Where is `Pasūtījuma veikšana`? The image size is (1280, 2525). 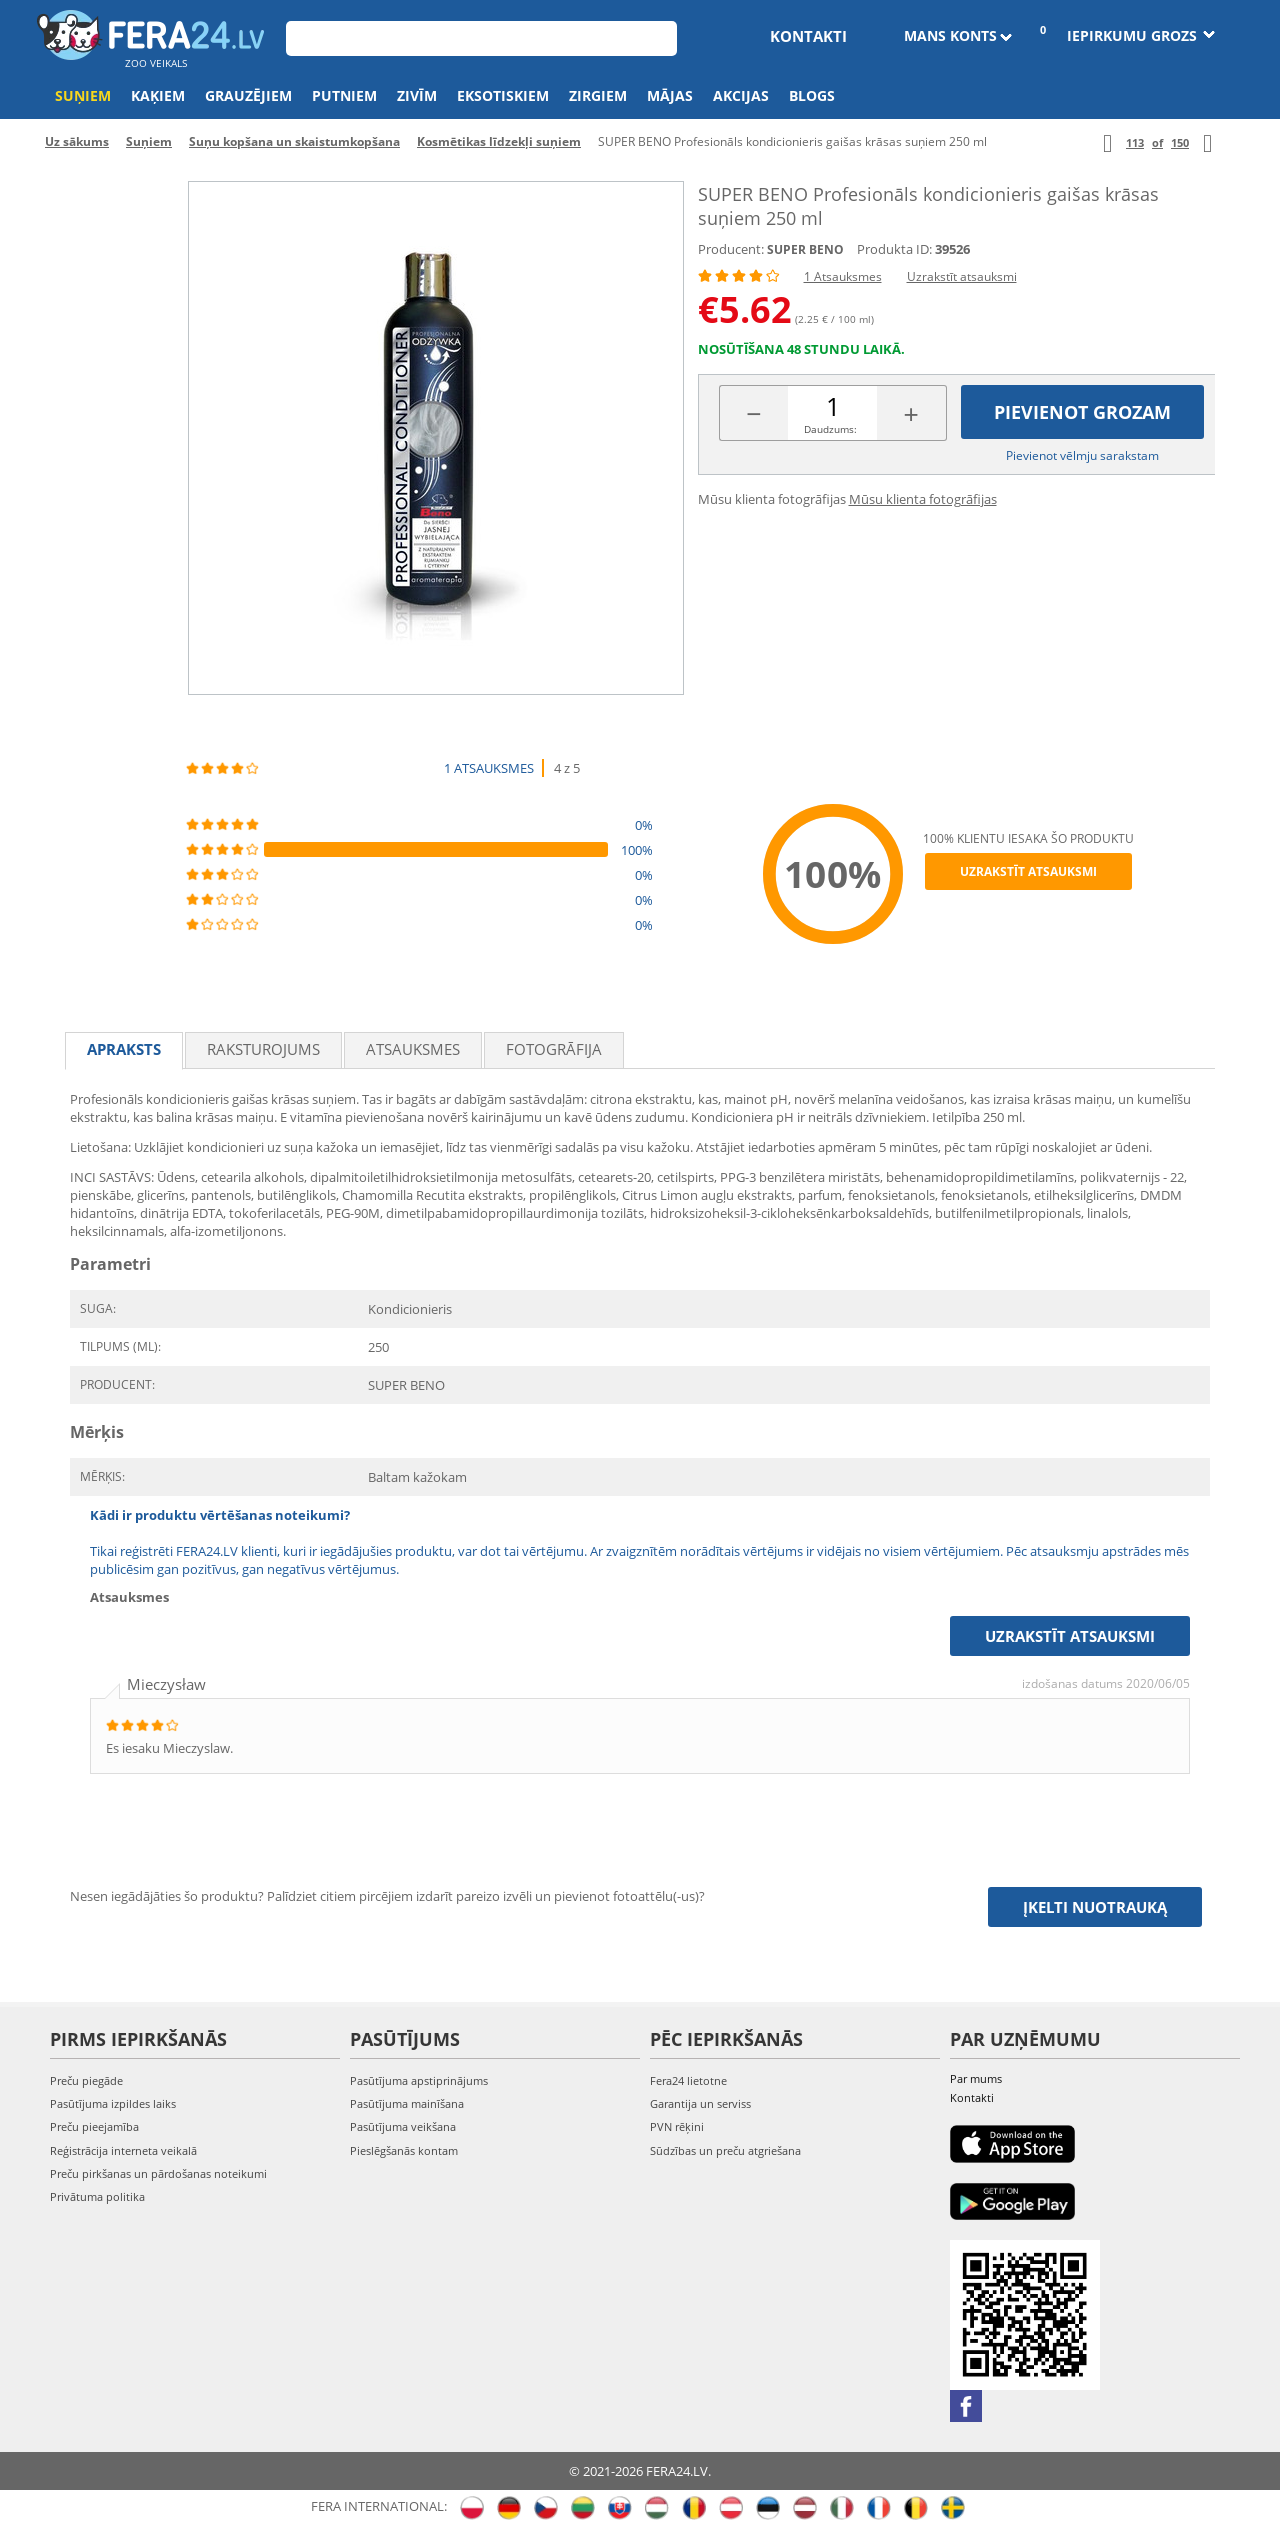 Pasūtījuma veikšana is located at coordinates (403, 2126).